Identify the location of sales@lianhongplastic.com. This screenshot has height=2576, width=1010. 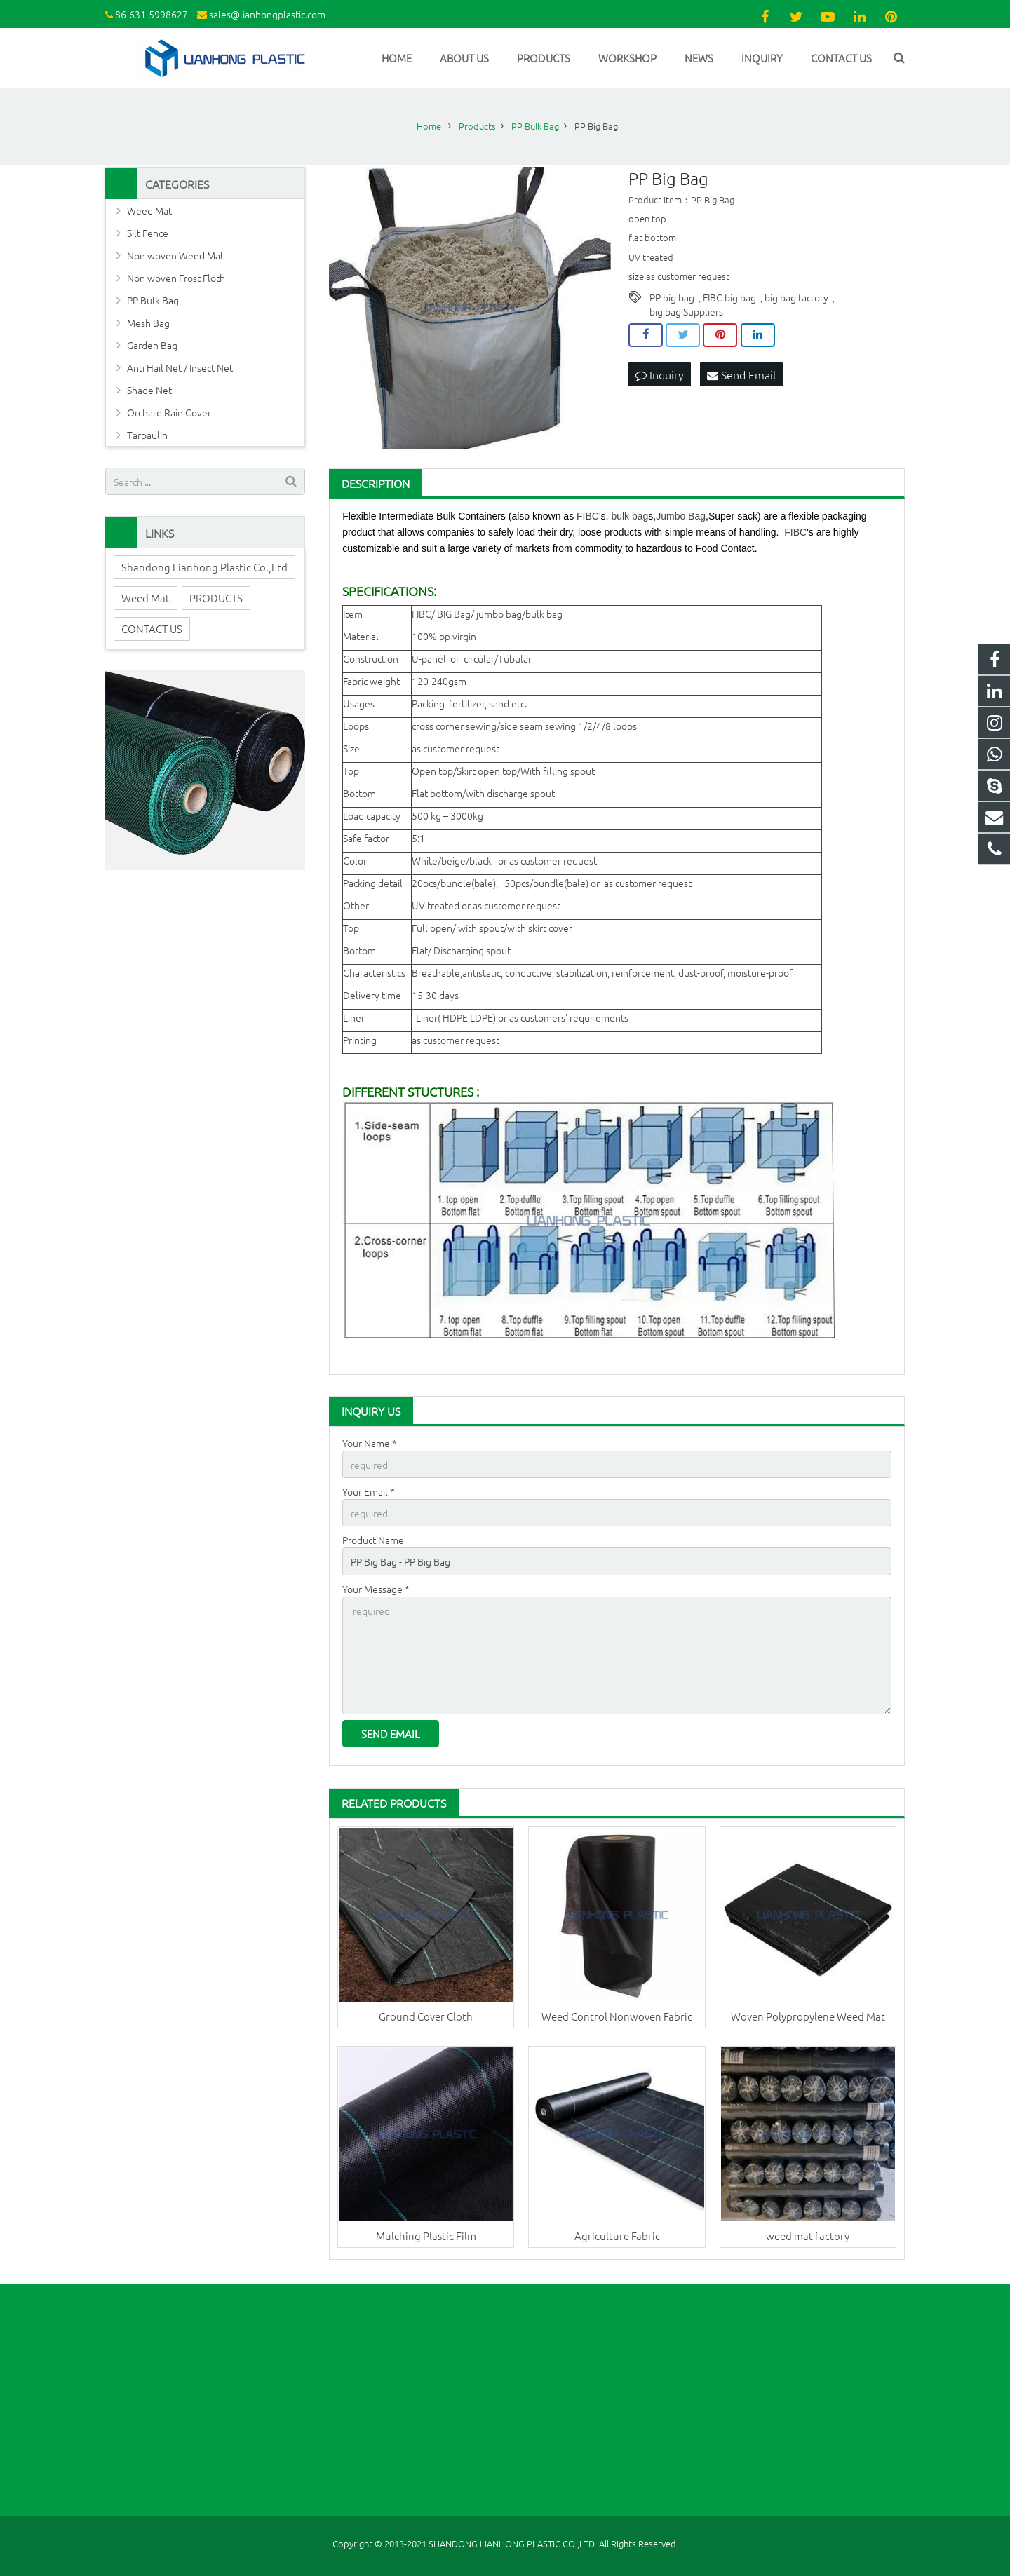
(267, 14).